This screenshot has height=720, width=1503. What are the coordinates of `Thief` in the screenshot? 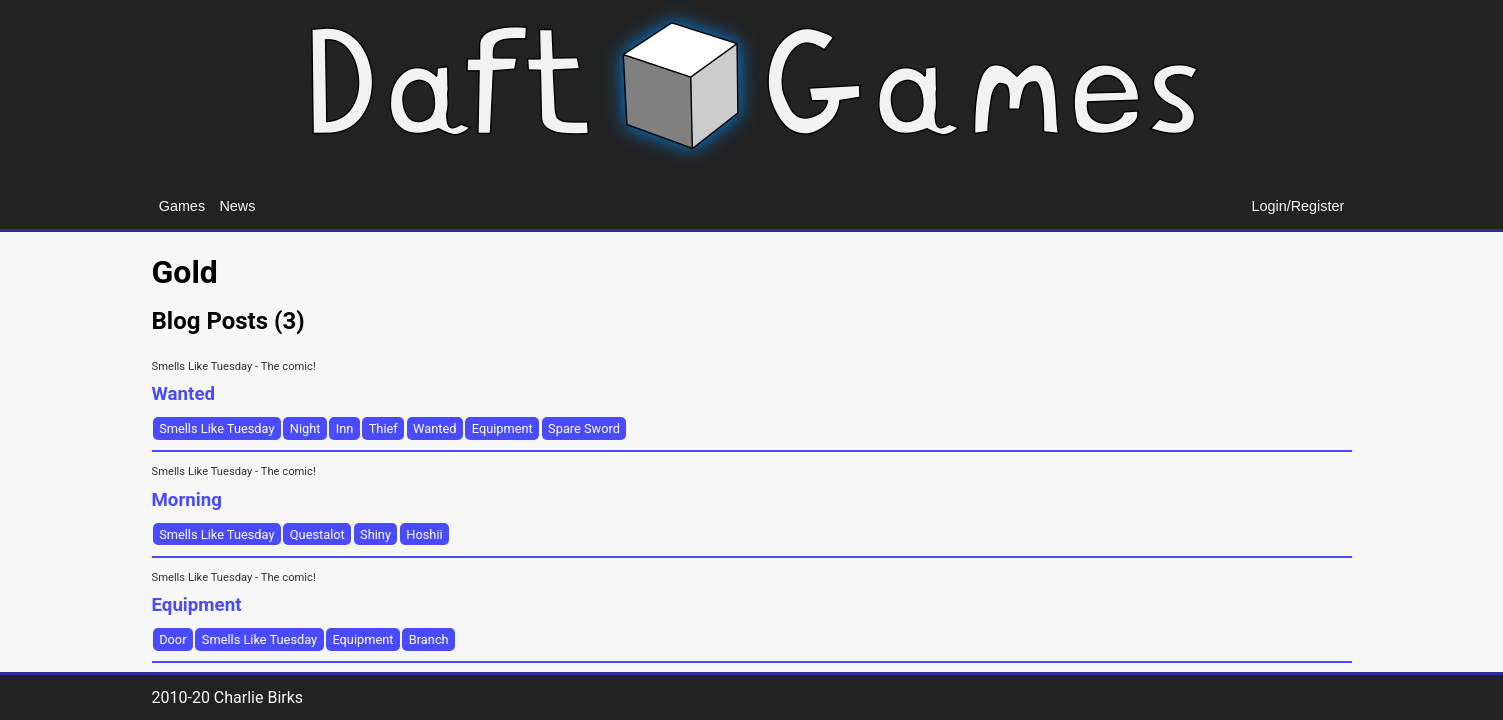 It's located at (383, 428).